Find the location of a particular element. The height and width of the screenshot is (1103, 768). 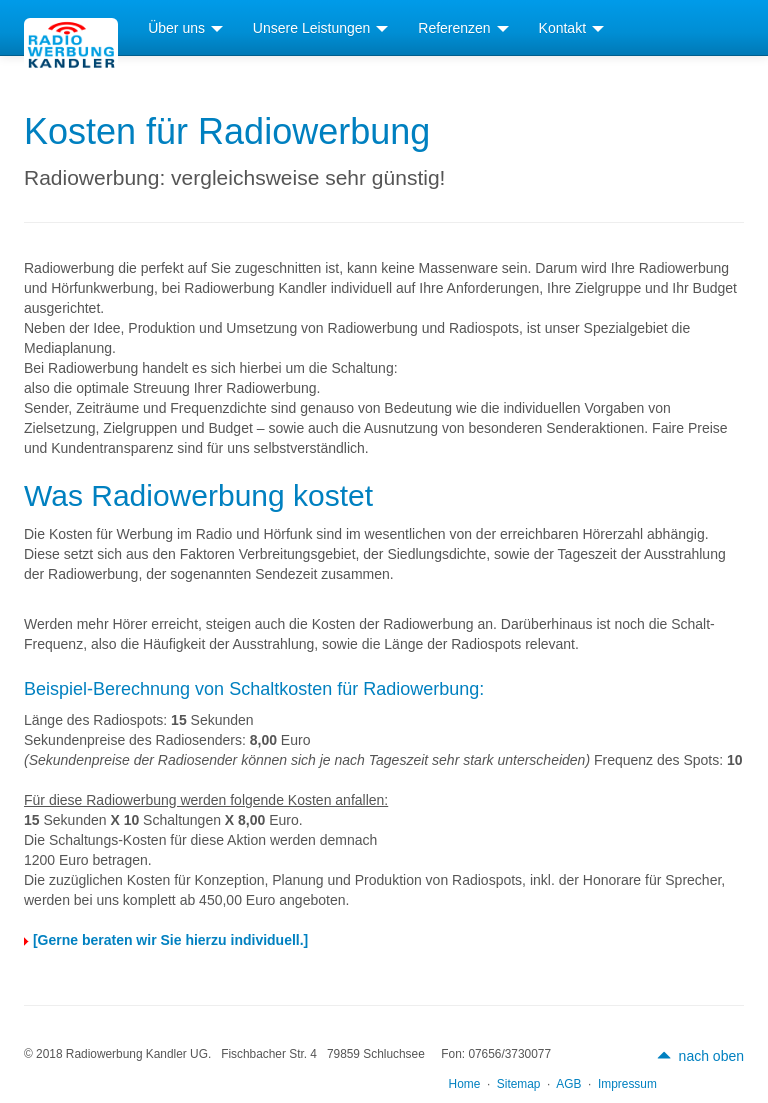

Über uns [button] is located at coordinates (185, 28).